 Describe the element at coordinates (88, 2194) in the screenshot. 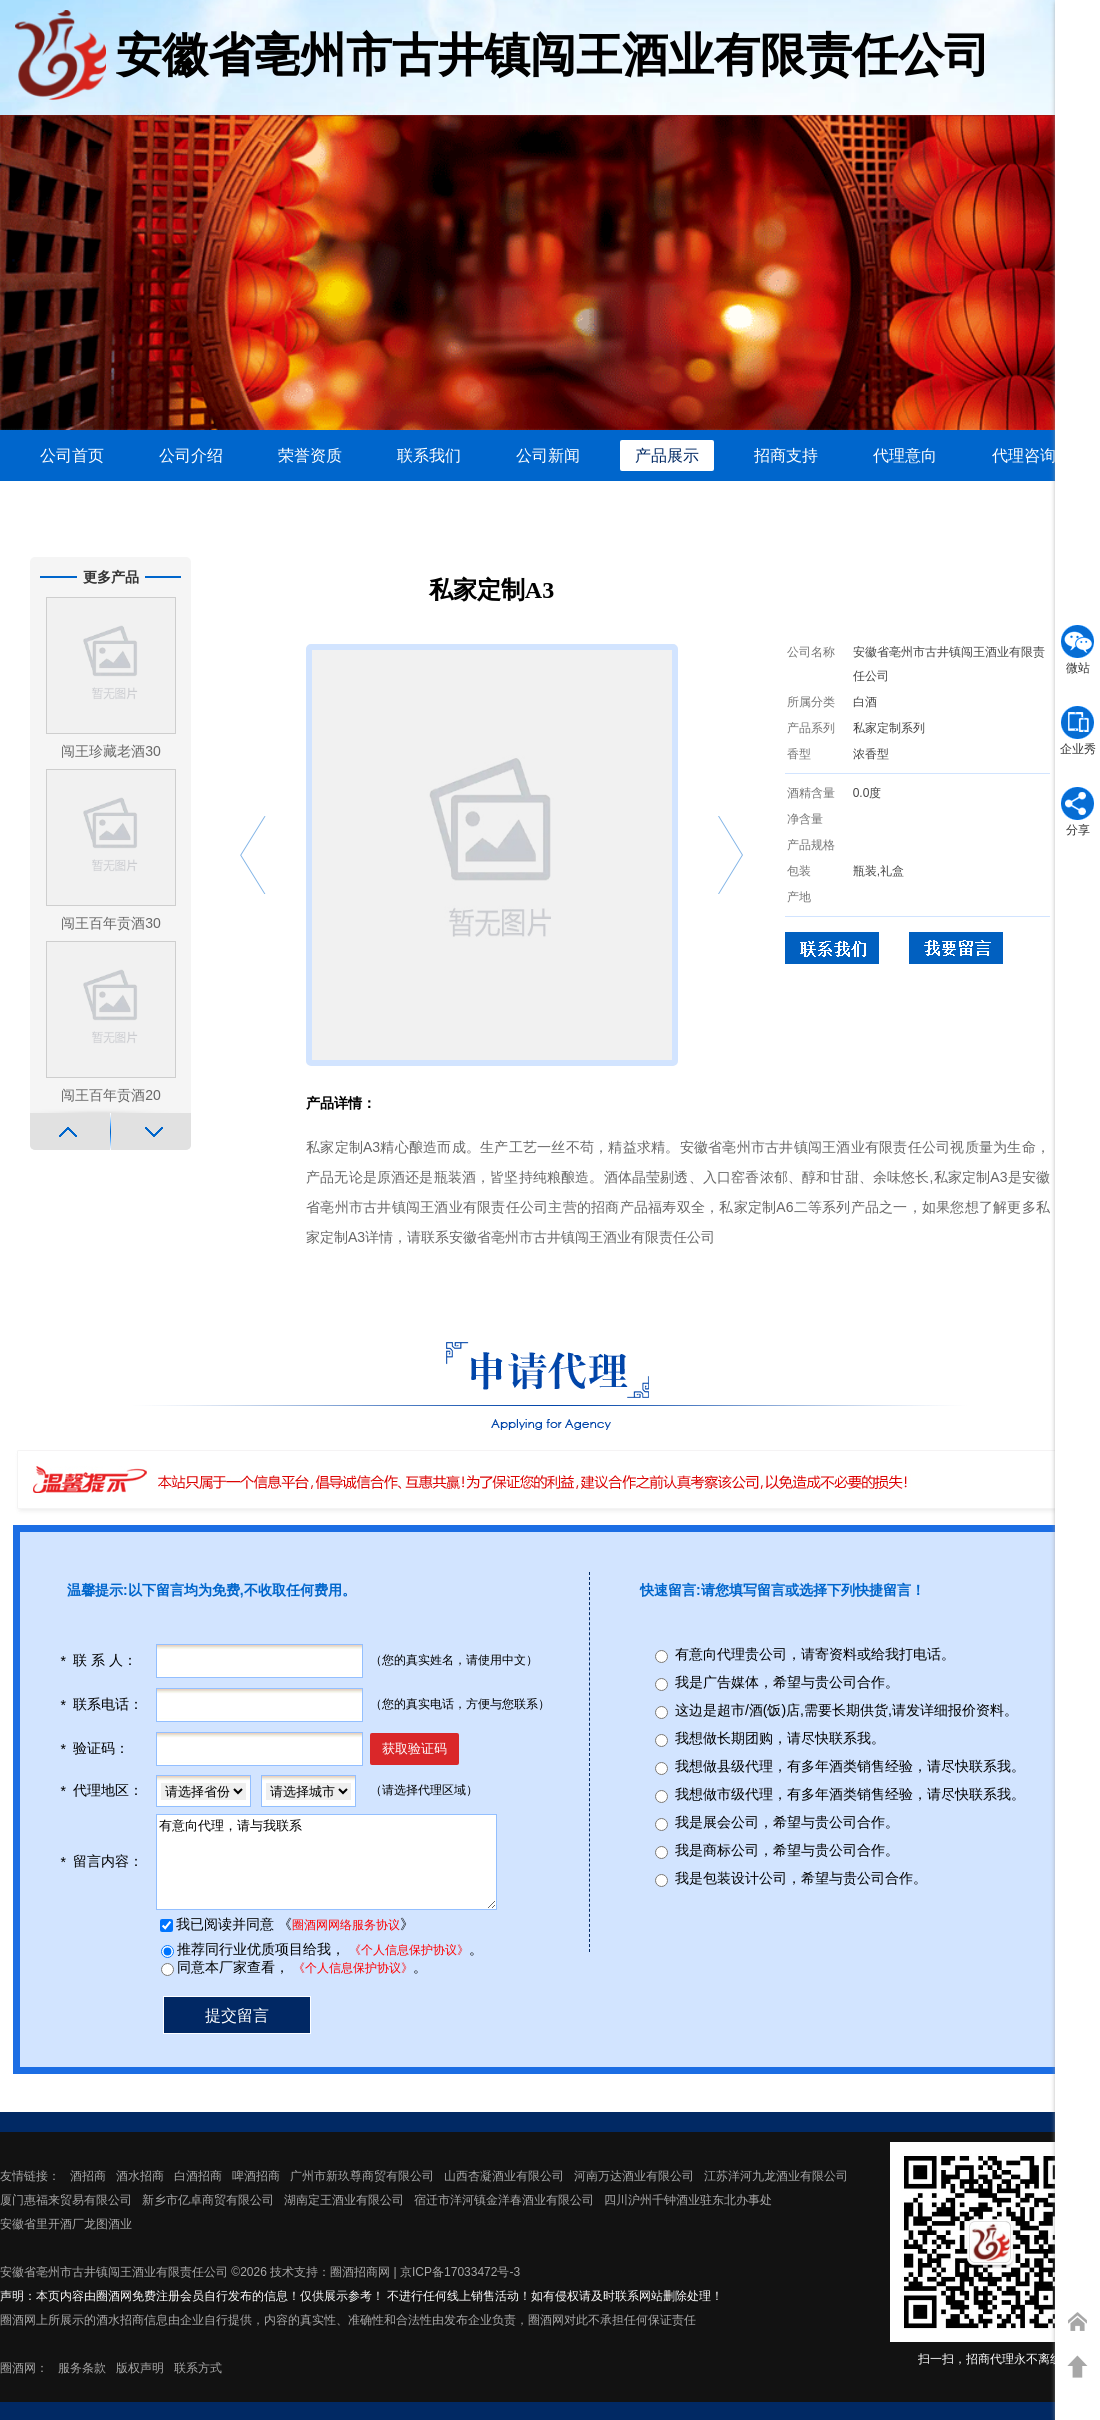

I see `酒招商` at that location.